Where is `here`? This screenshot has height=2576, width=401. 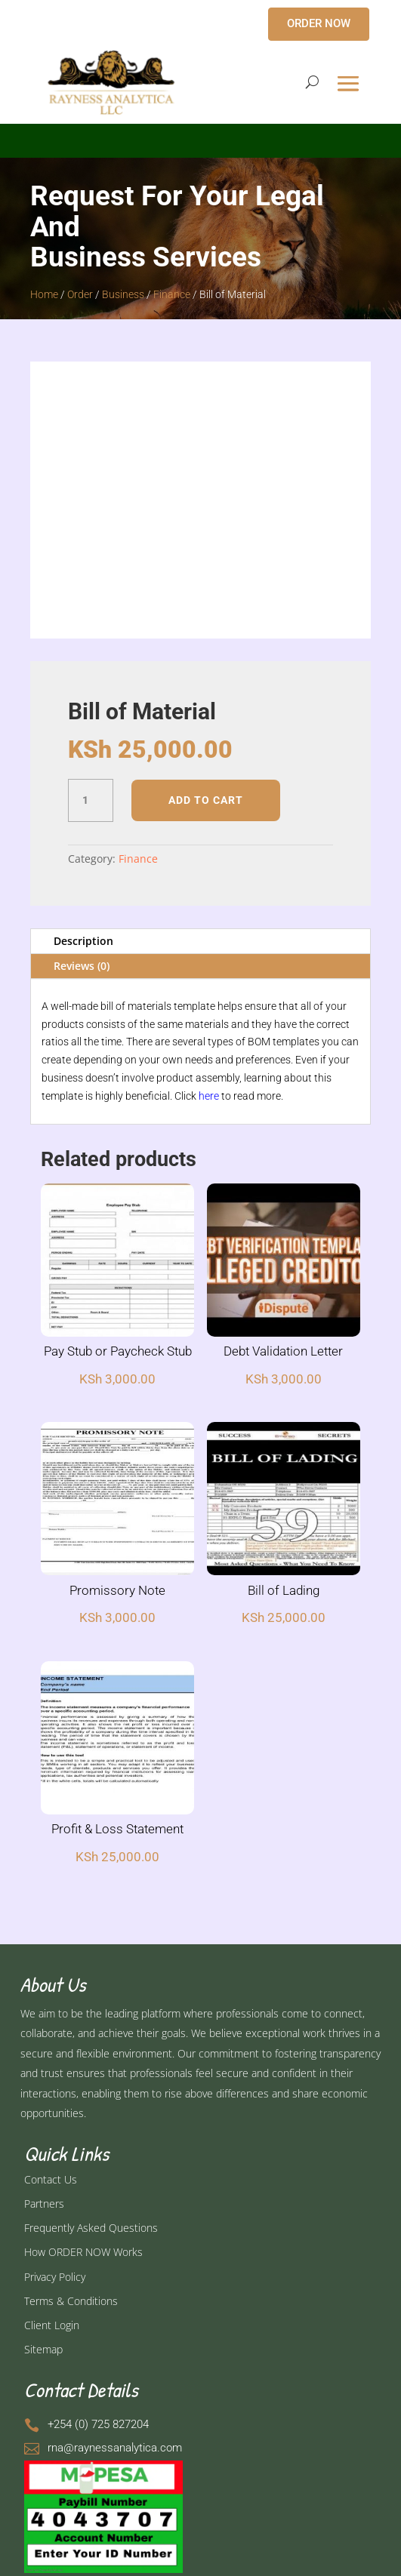
here is located at coordinates (209, 1096).